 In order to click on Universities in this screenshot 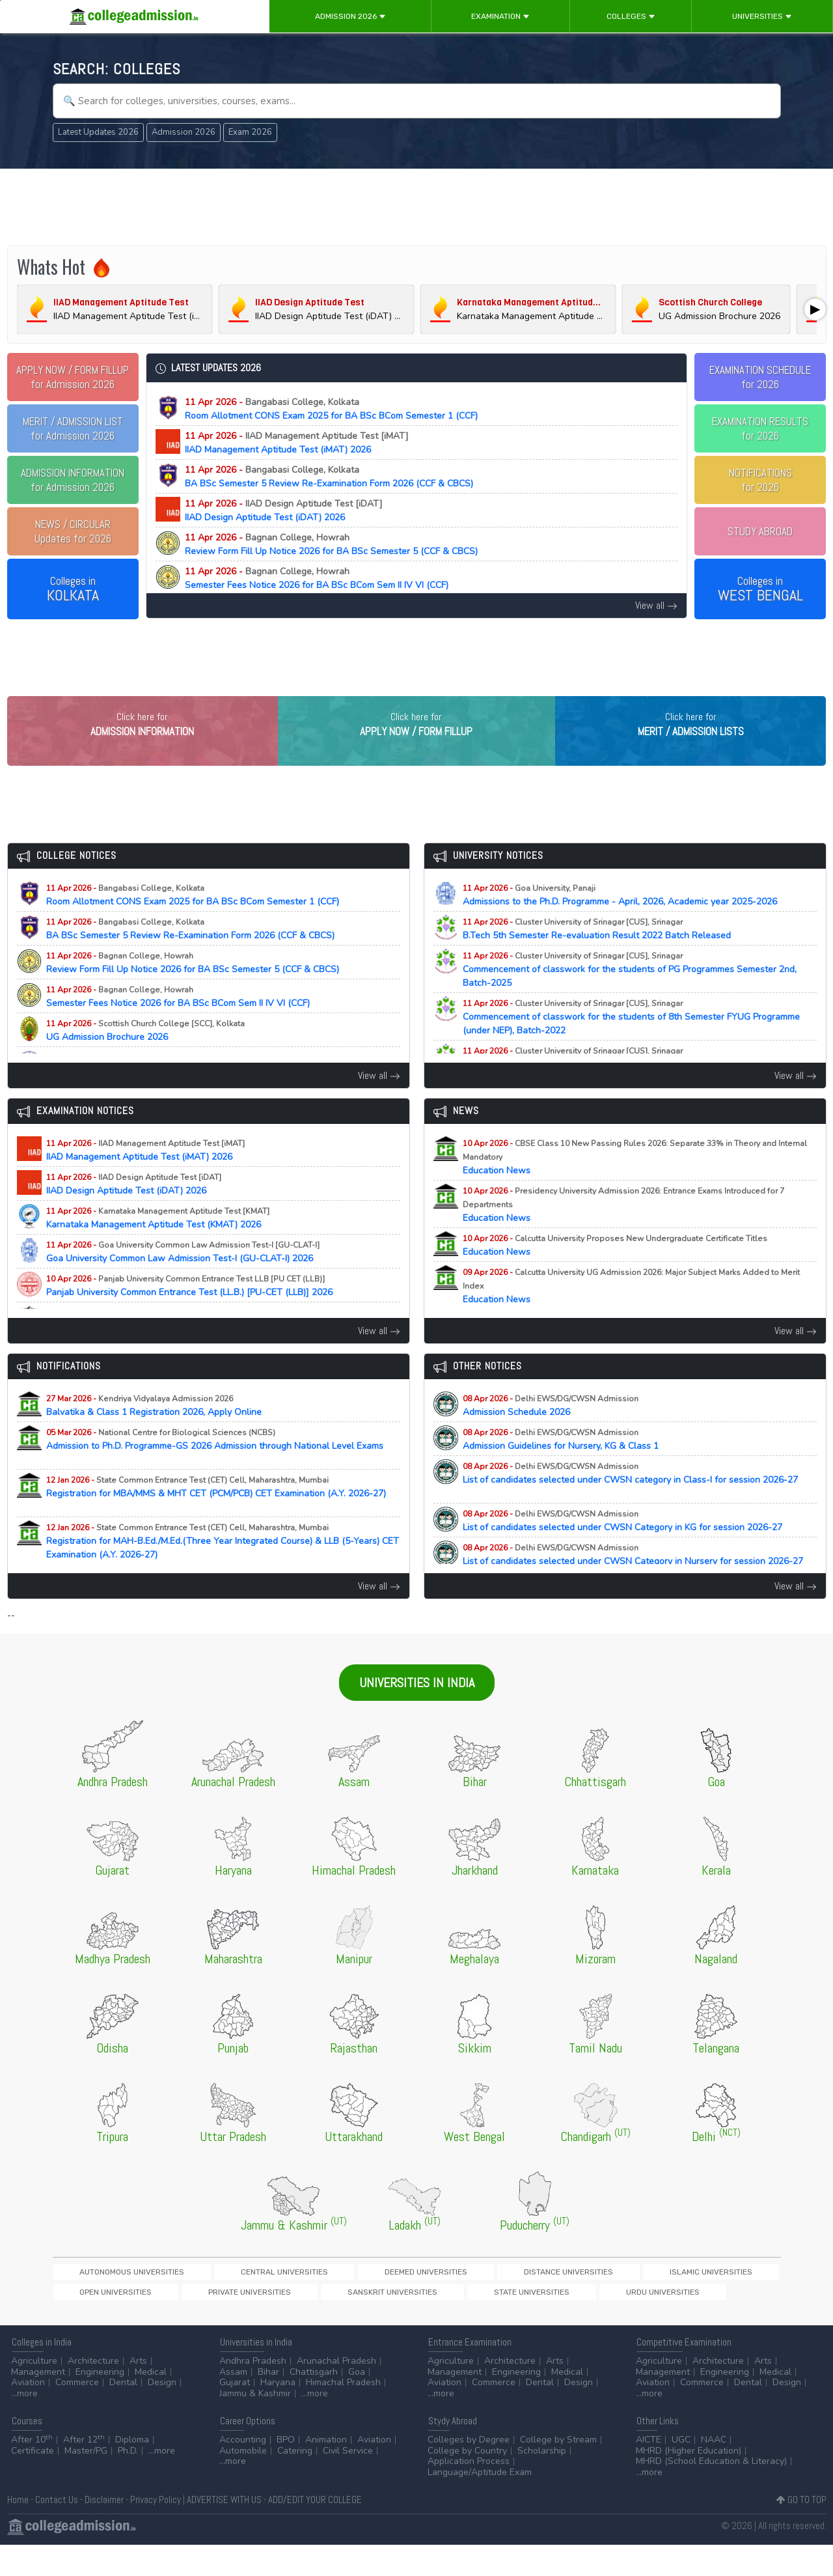, I will do `click(762, 16)`.